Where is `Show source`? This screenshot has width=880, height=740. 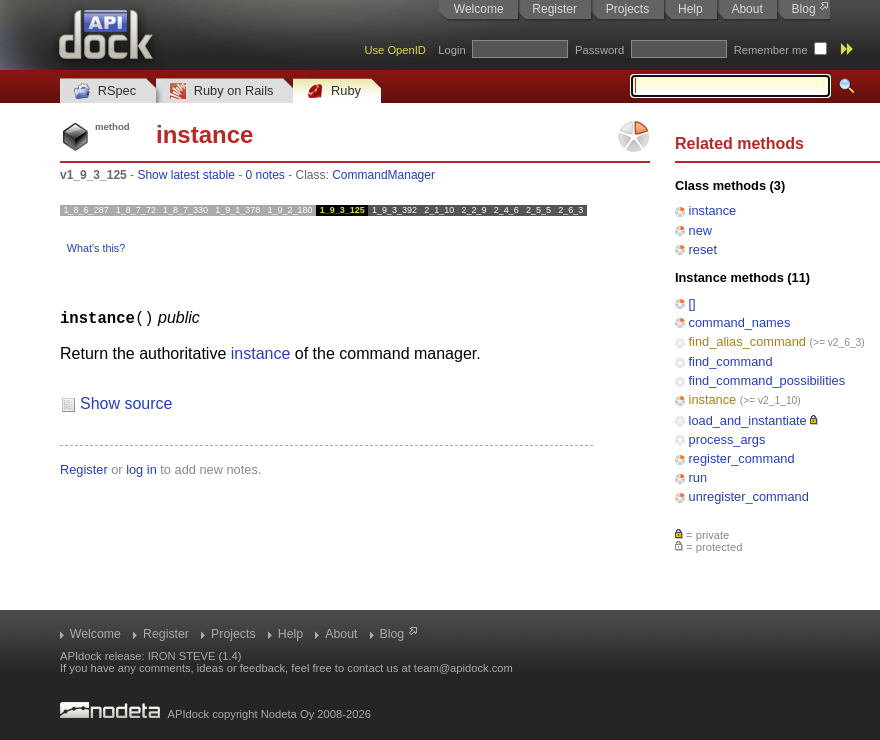
Show source is located at coordinates (126, 402).